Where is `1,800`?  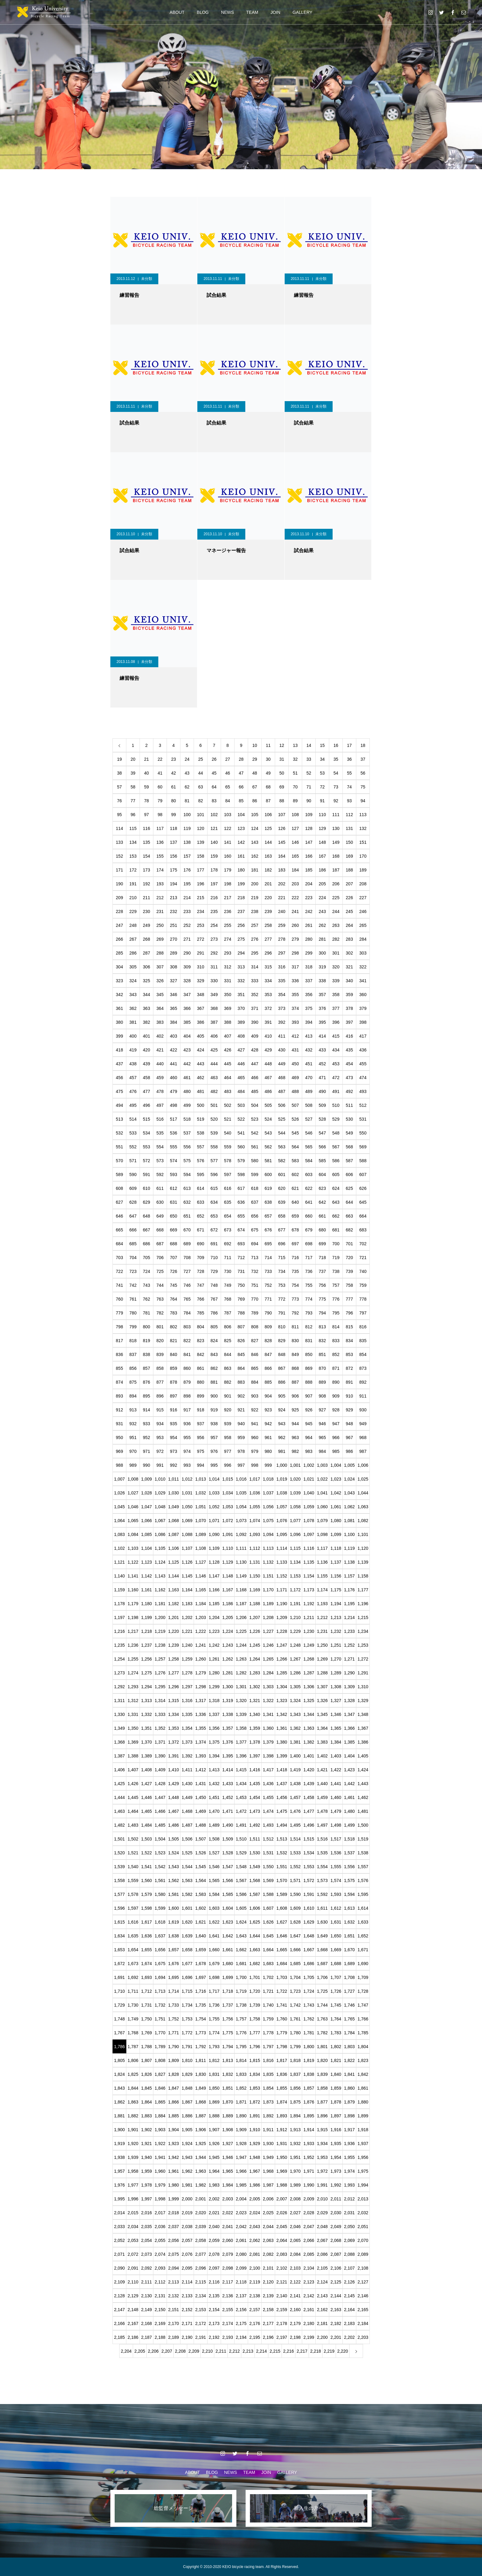 1,800 is located at coordinates (308, 2046).